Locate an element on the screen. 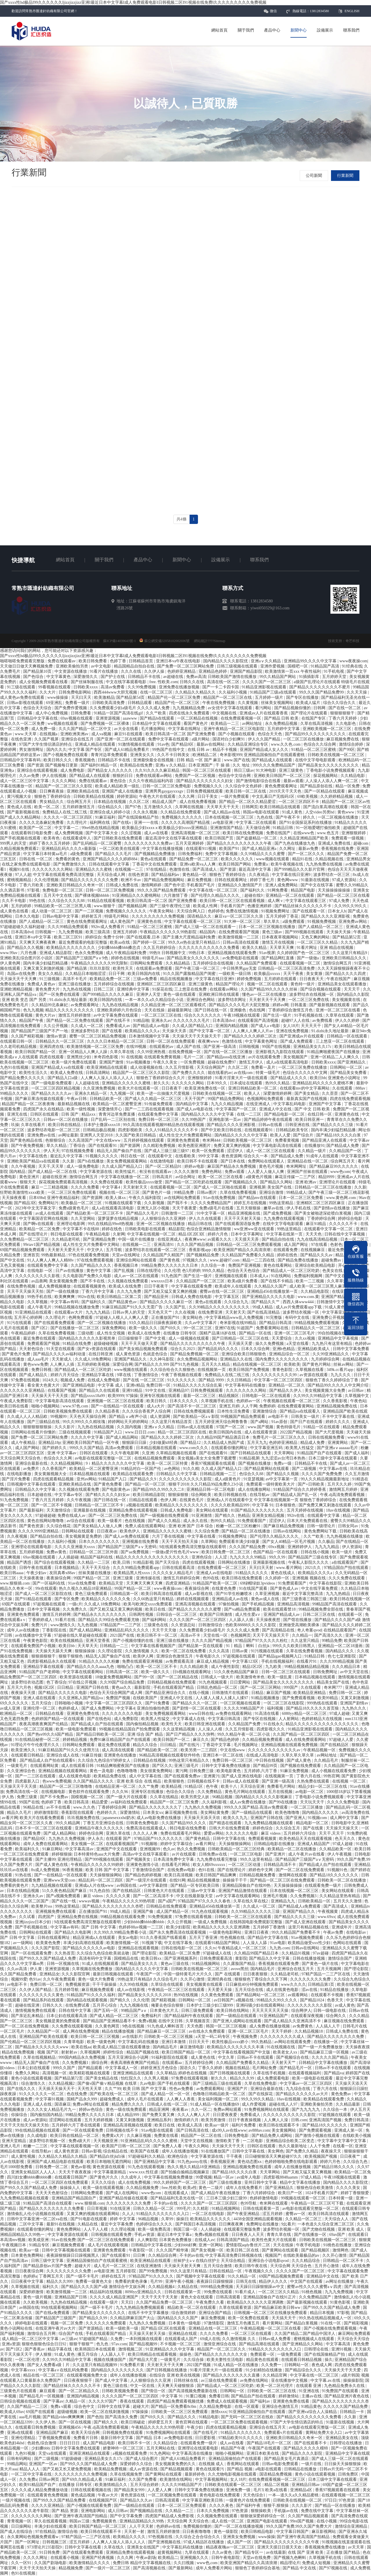  天天色图 is located at coordinates (195, 2026).